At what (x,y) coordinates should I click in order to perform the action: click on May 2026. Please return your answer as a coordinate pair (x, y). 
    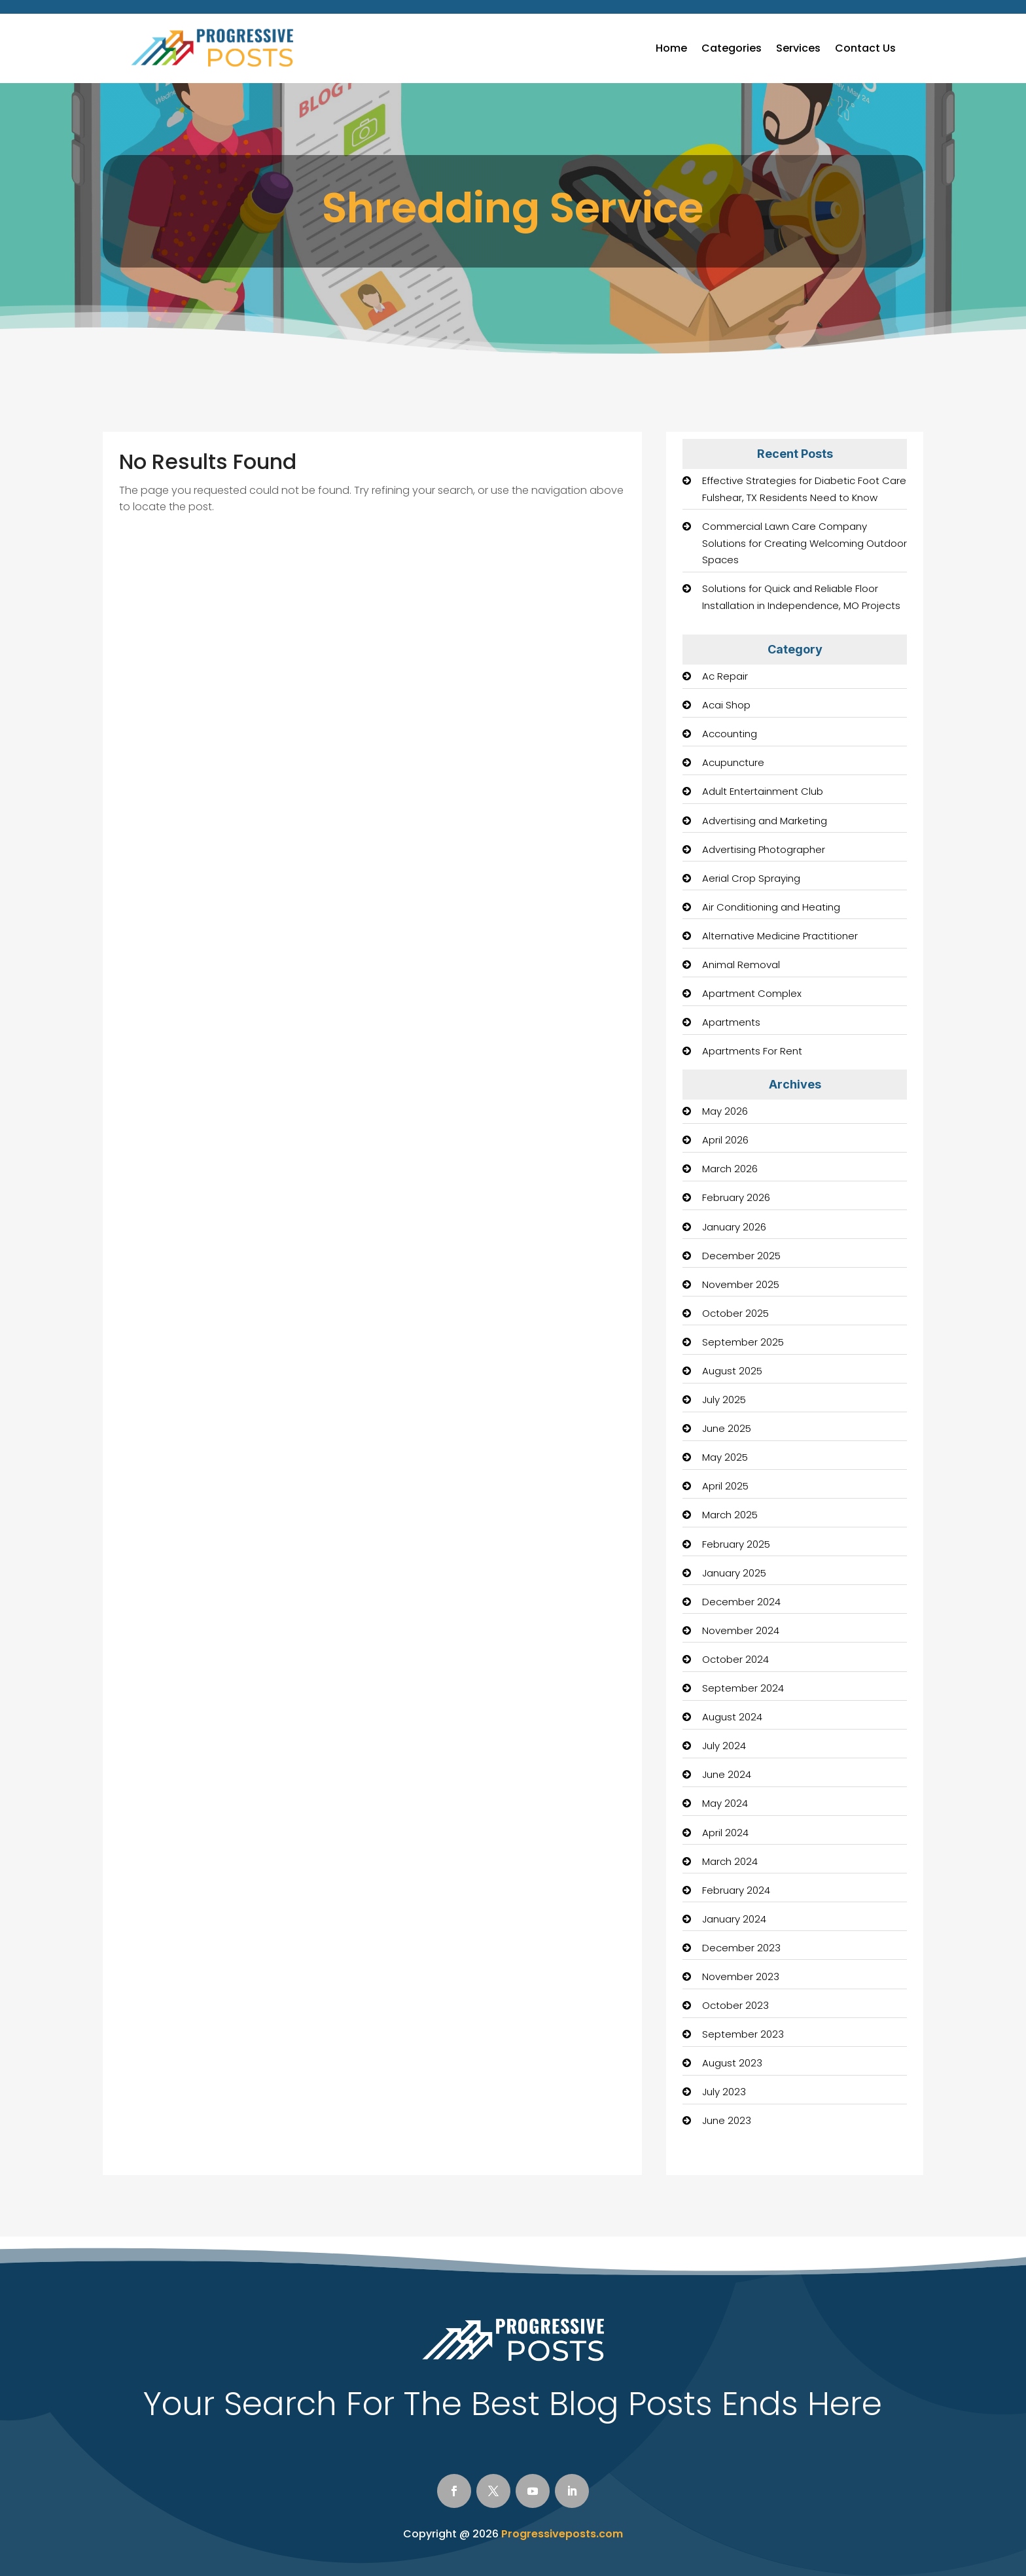
    Looking at the image, I should click on (725, 1111).